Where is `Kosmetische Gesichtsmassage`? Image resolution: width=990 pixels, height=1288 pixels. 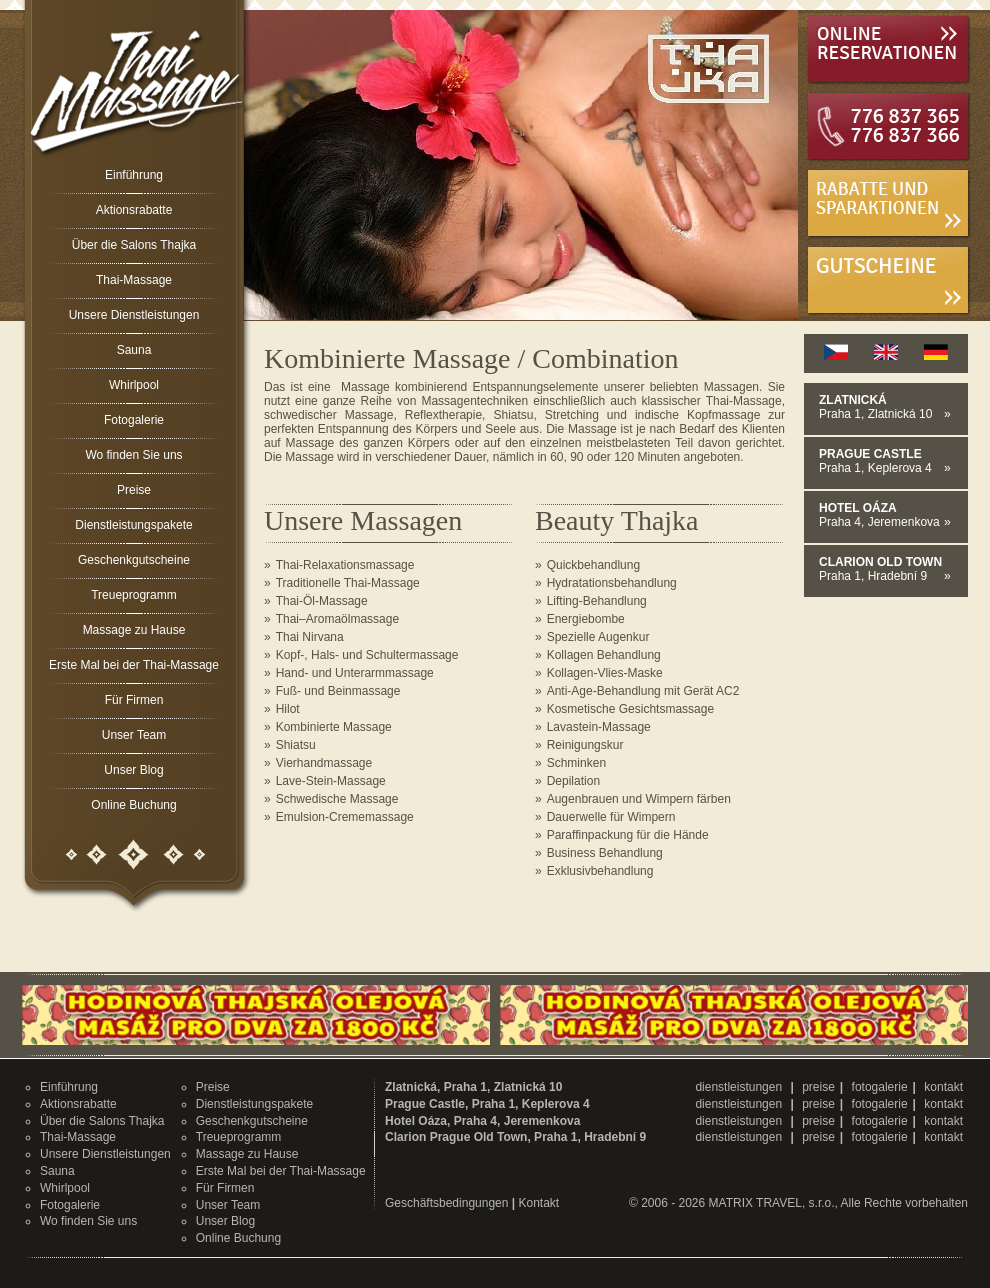 Kosmetische Gesichtsmassage is located at coordinates (630, 709).